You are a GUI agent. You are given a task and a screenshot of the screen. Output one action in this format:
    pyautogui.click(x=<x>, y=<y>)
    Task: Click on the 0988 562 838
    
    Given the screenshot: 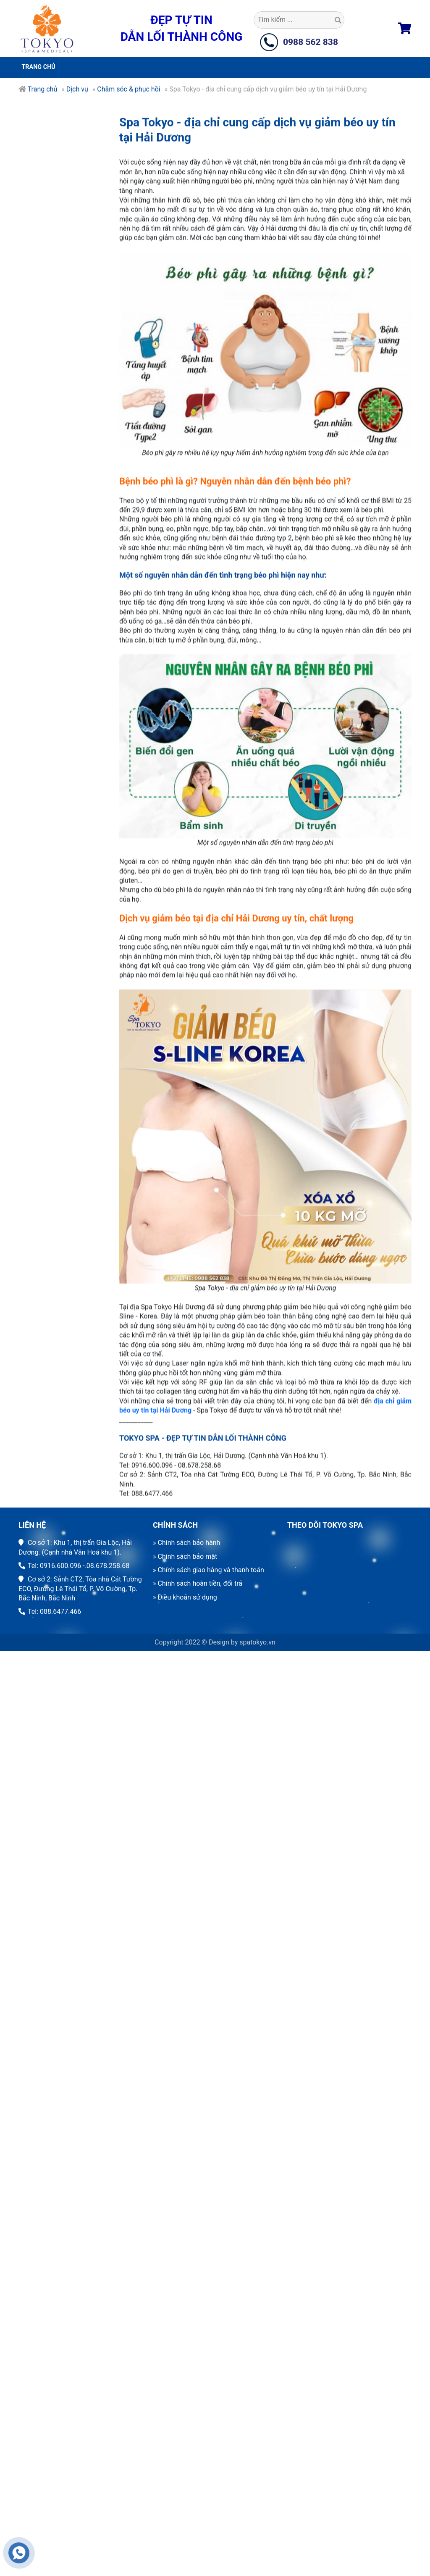 What is the action you would take?
    pyautogui.click(x=310, y=42)
    